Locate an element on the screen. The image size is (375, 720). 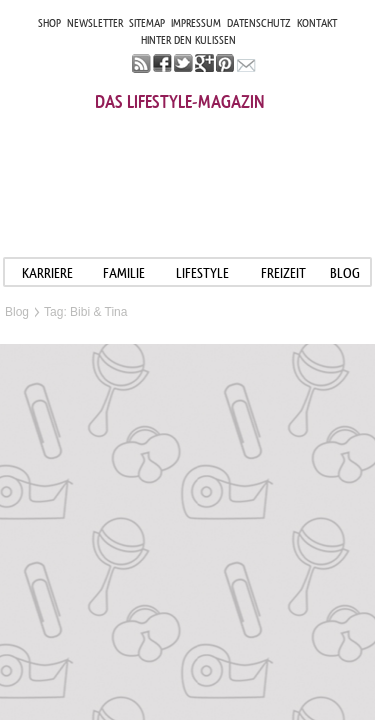
NEWSLETTER is located at coordinates (95, 23).